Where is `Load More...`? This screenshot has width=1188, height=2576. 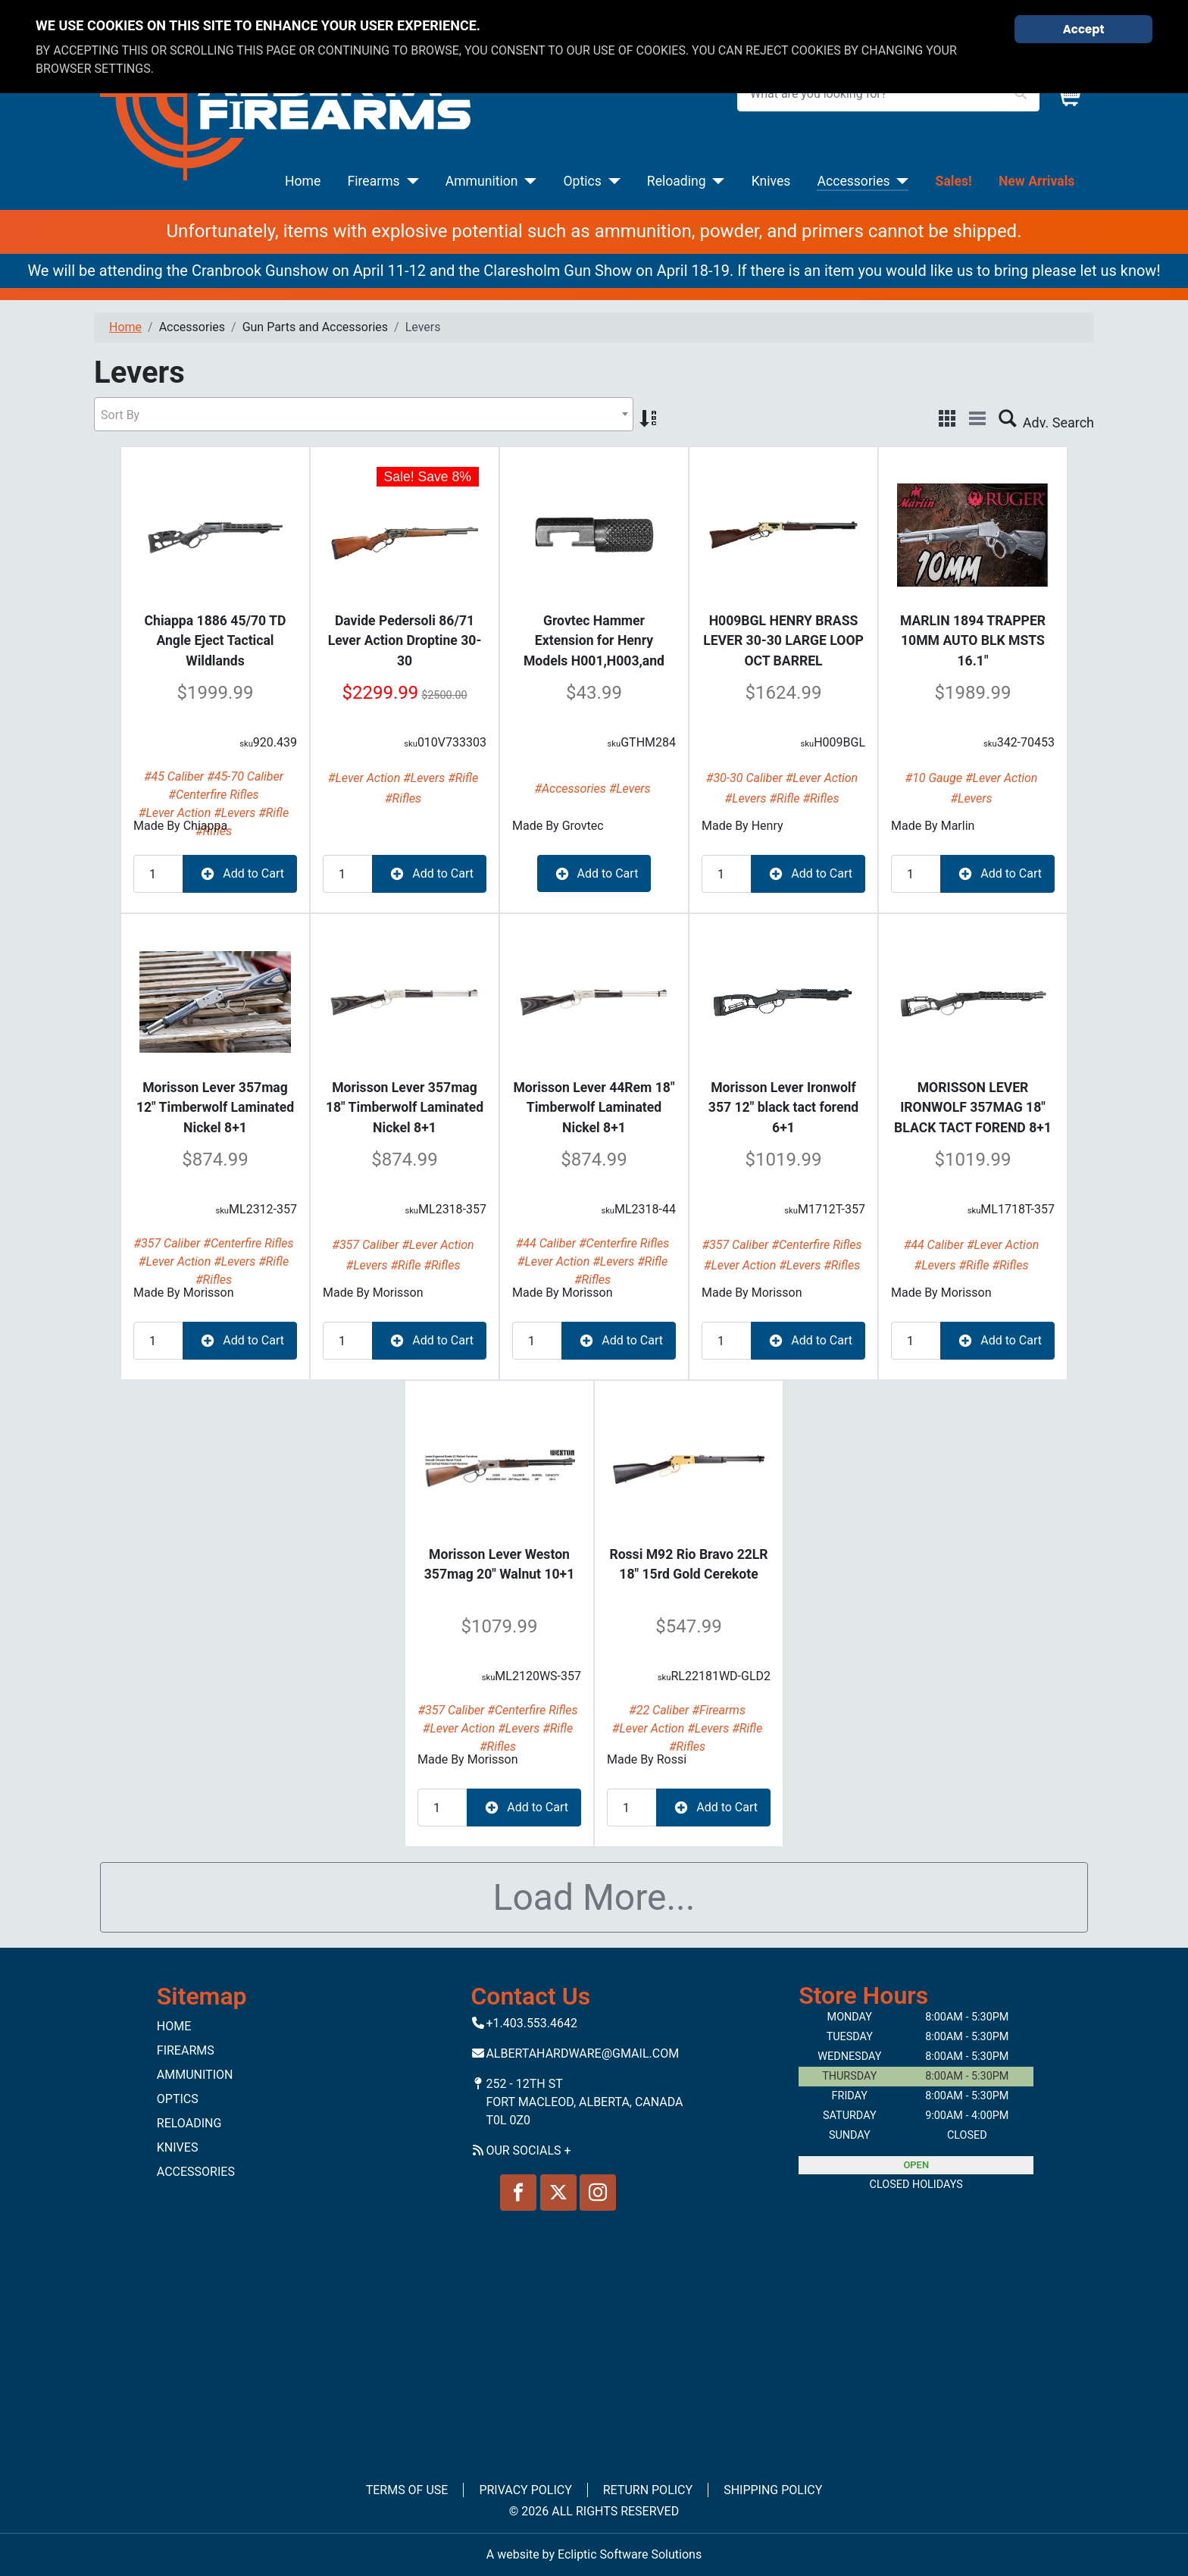 Load More... is located at coordinates (594, 1897).